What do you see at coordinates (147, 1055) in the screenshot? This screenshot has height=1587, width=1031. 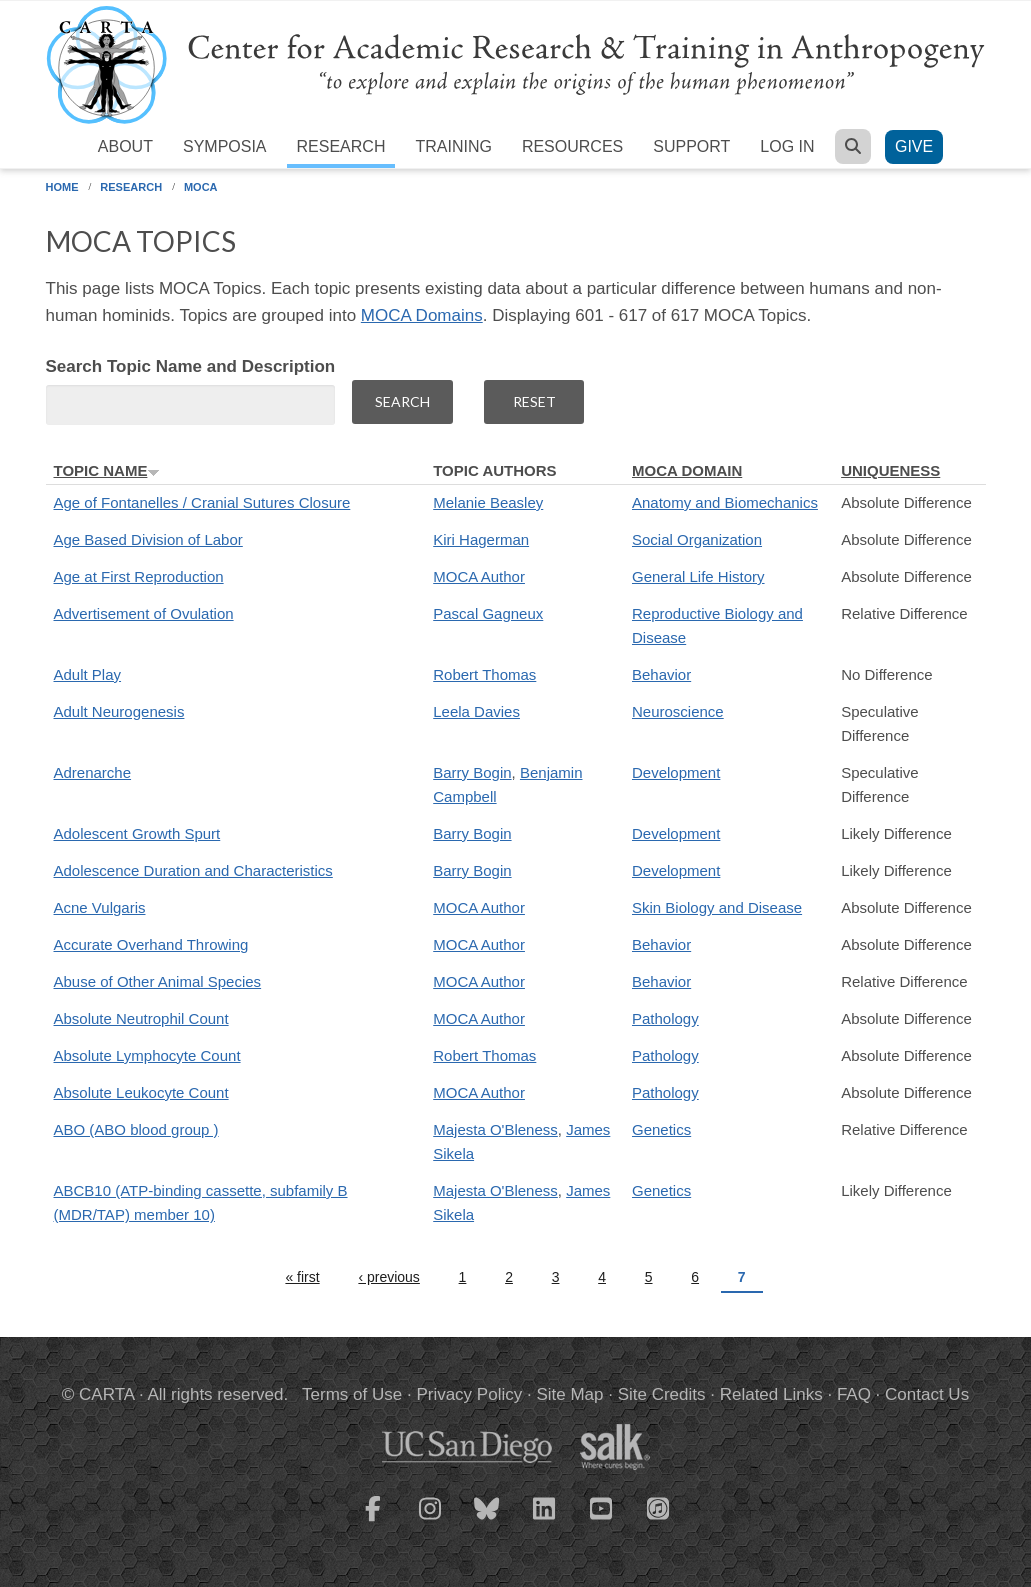 I see `Absolute Lymphocyte Count` at bounding box center [147, 1055].